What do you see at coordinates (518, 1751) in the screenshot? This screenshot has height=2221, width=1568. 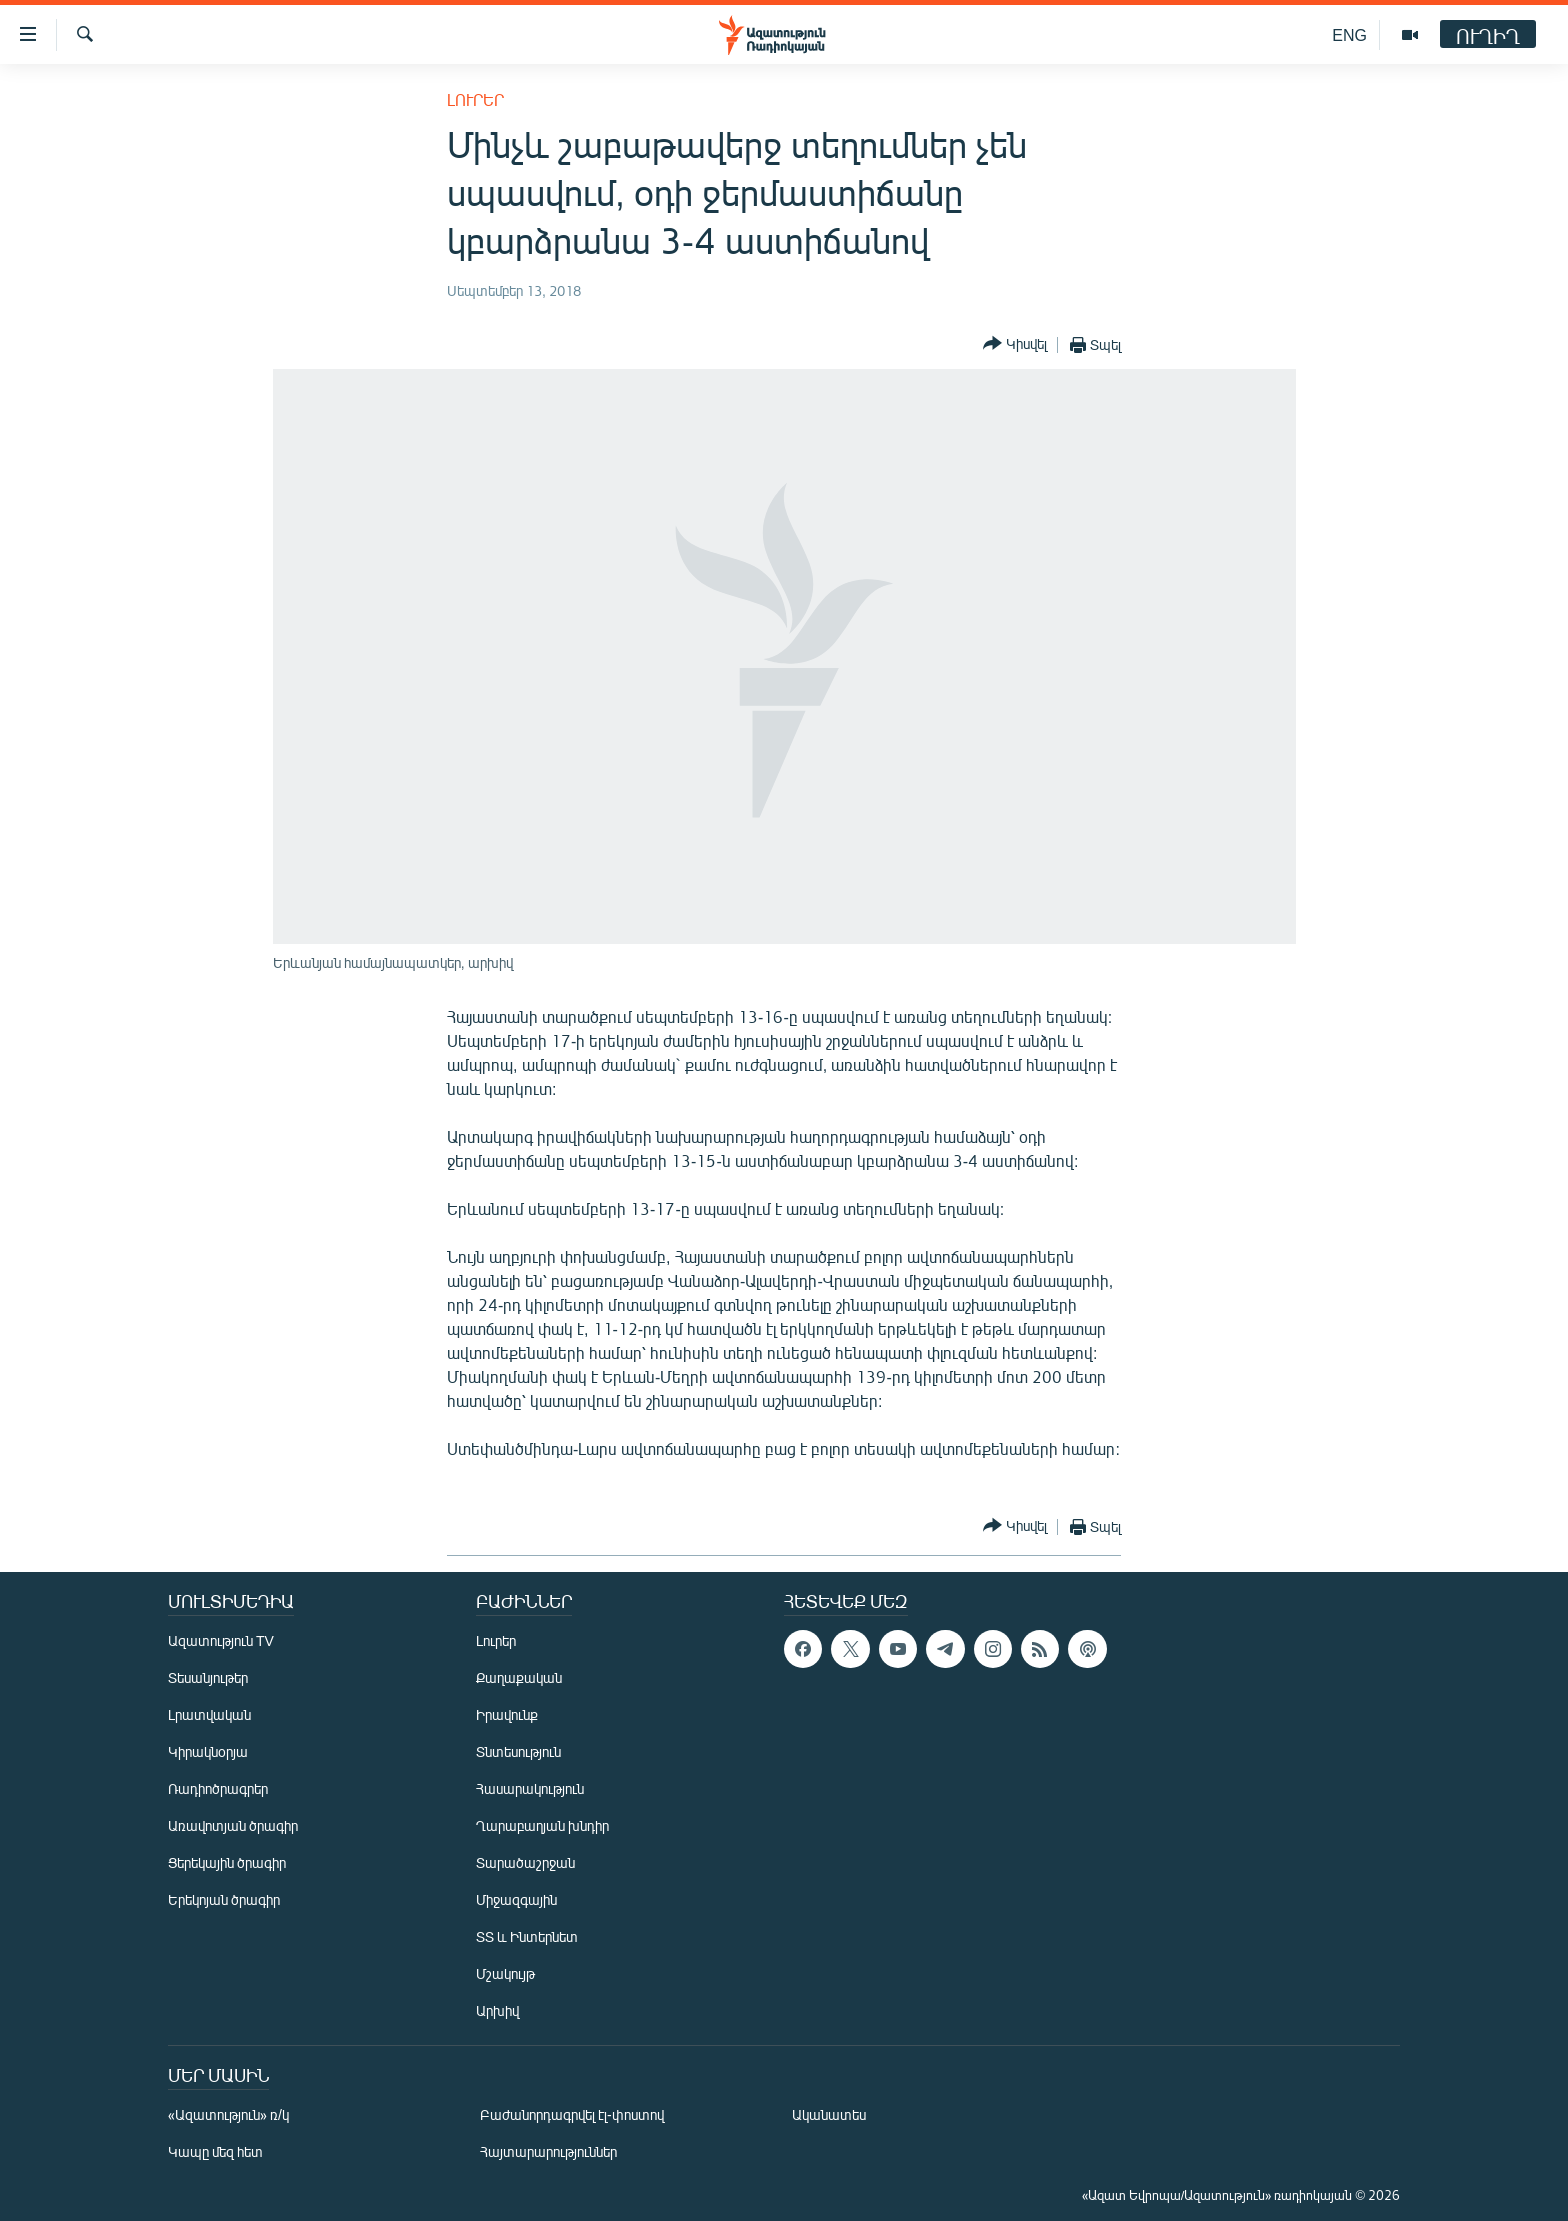 I see `Տնտեսություն` at bounding box center [518, 1751].